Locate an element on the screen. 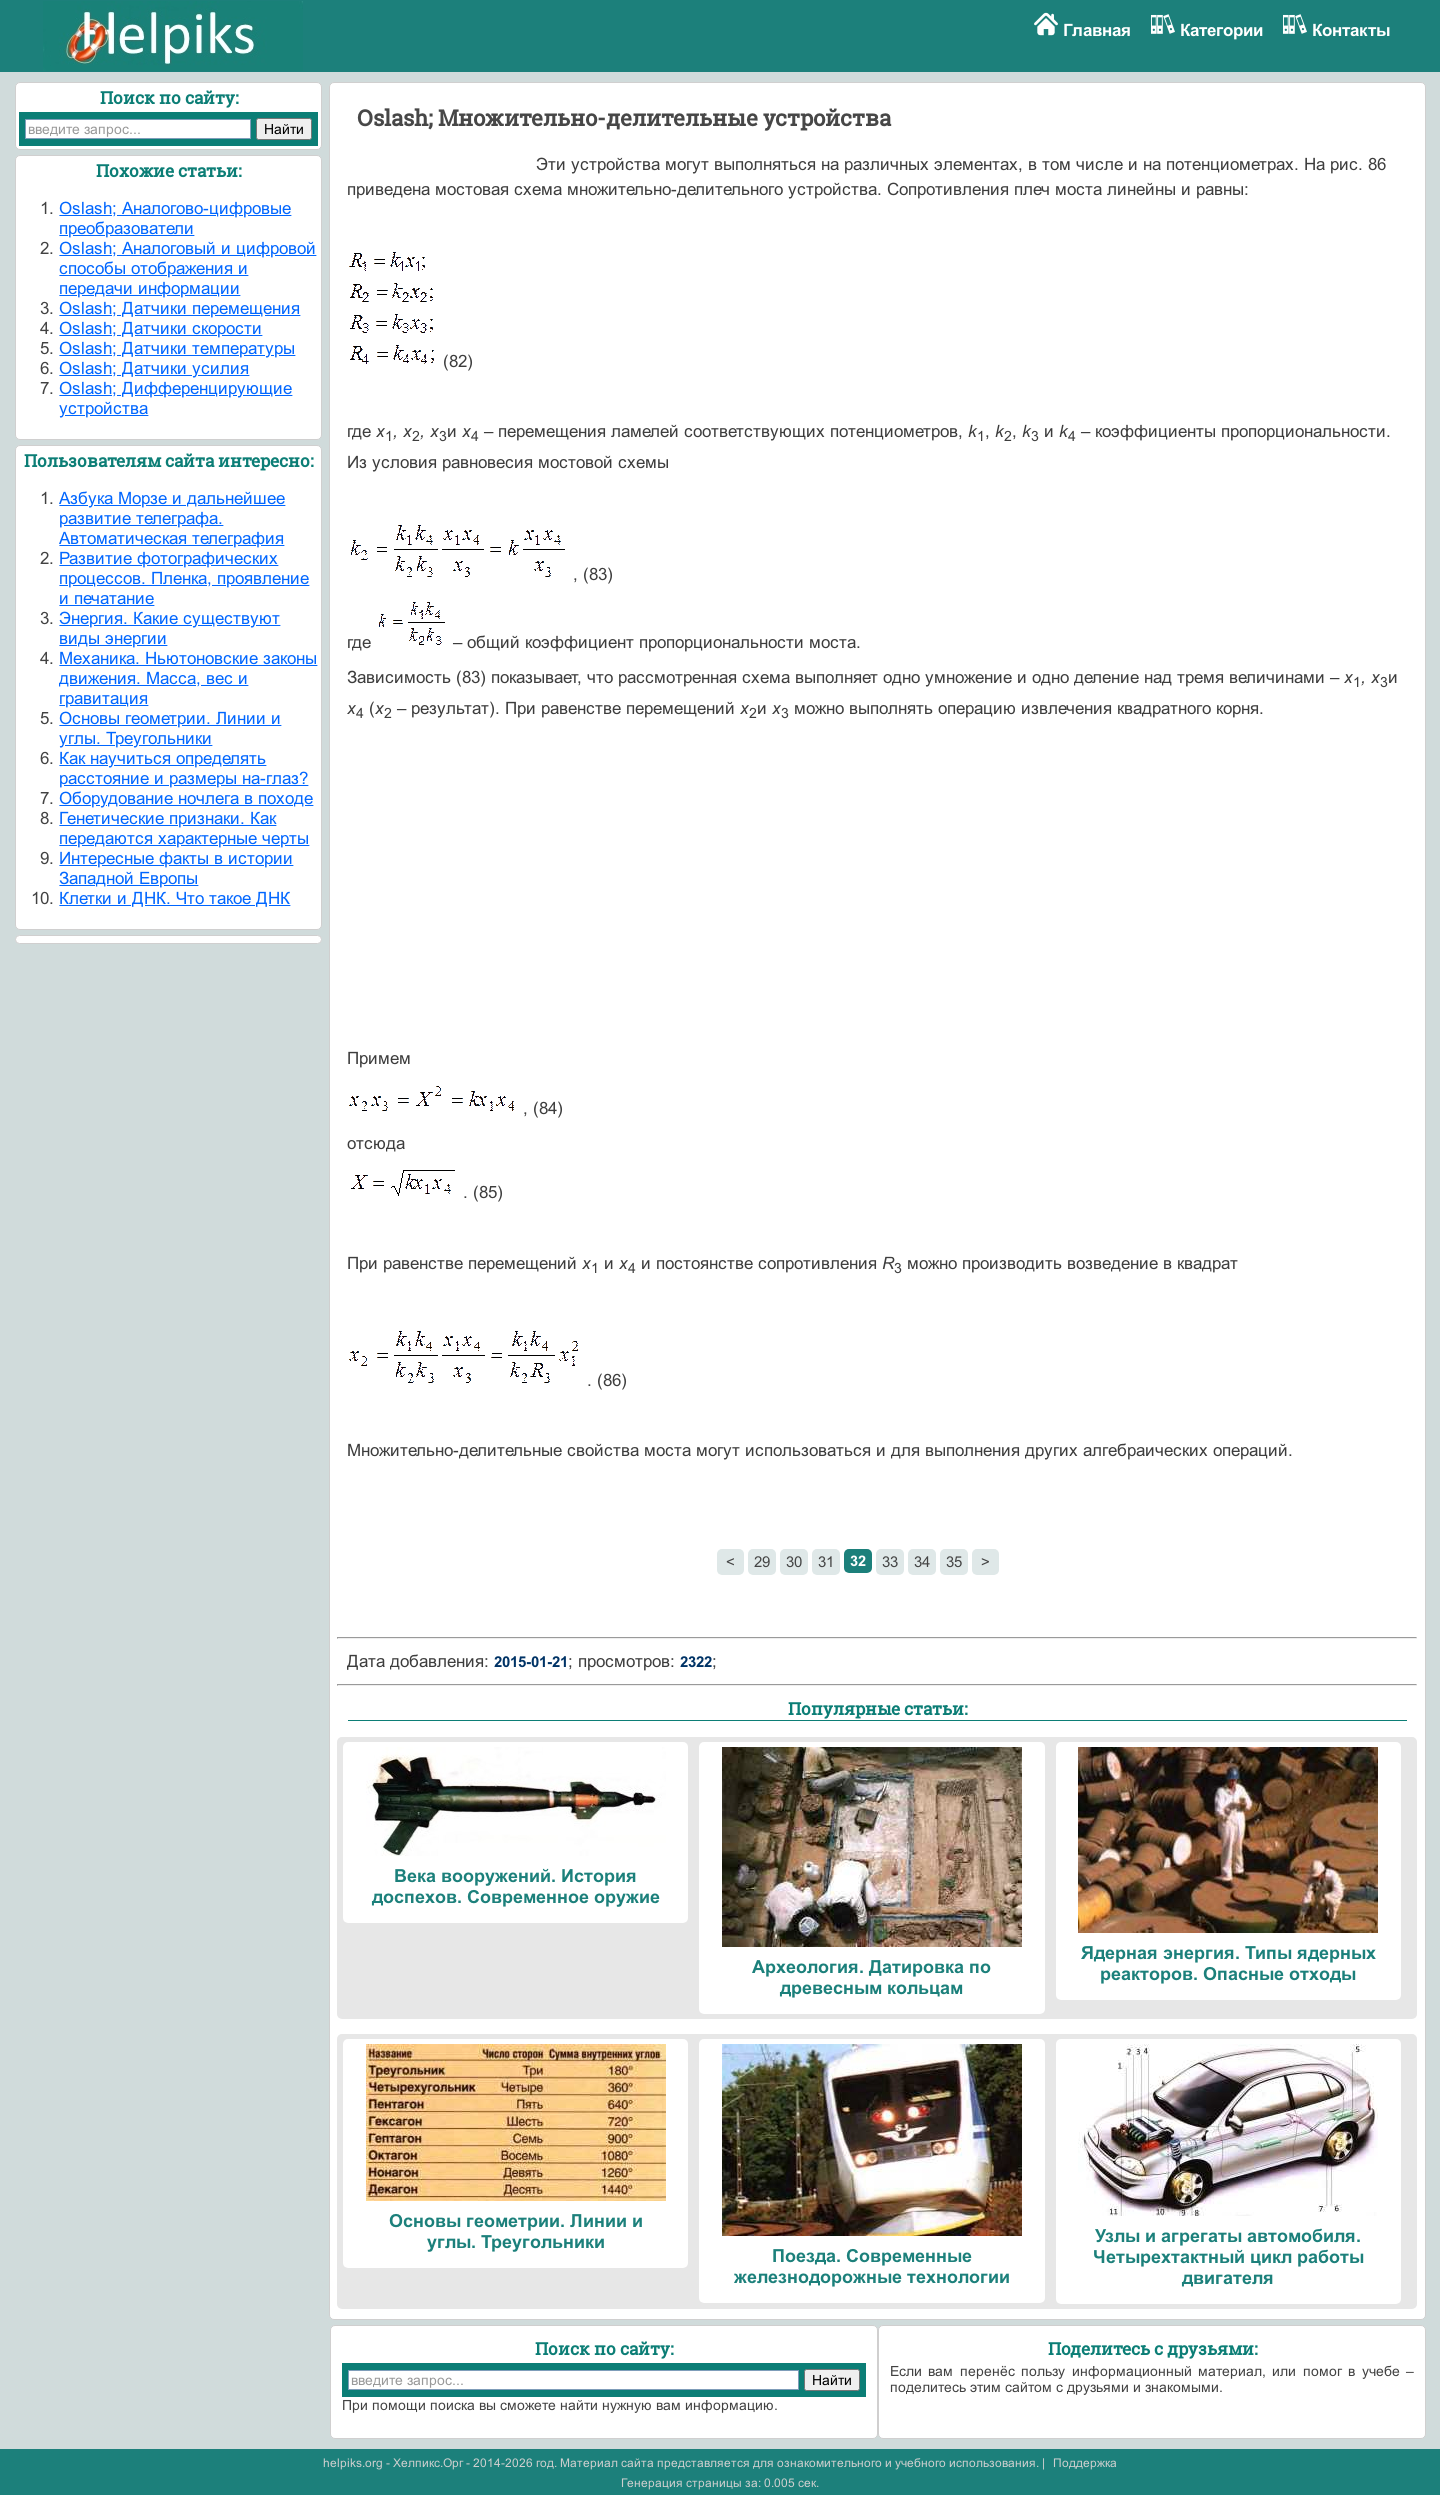 Image resolution: width=1440 pixels, height=2495 pixels. Oslash; Датчики температуры is located at coordinates (177, 348).